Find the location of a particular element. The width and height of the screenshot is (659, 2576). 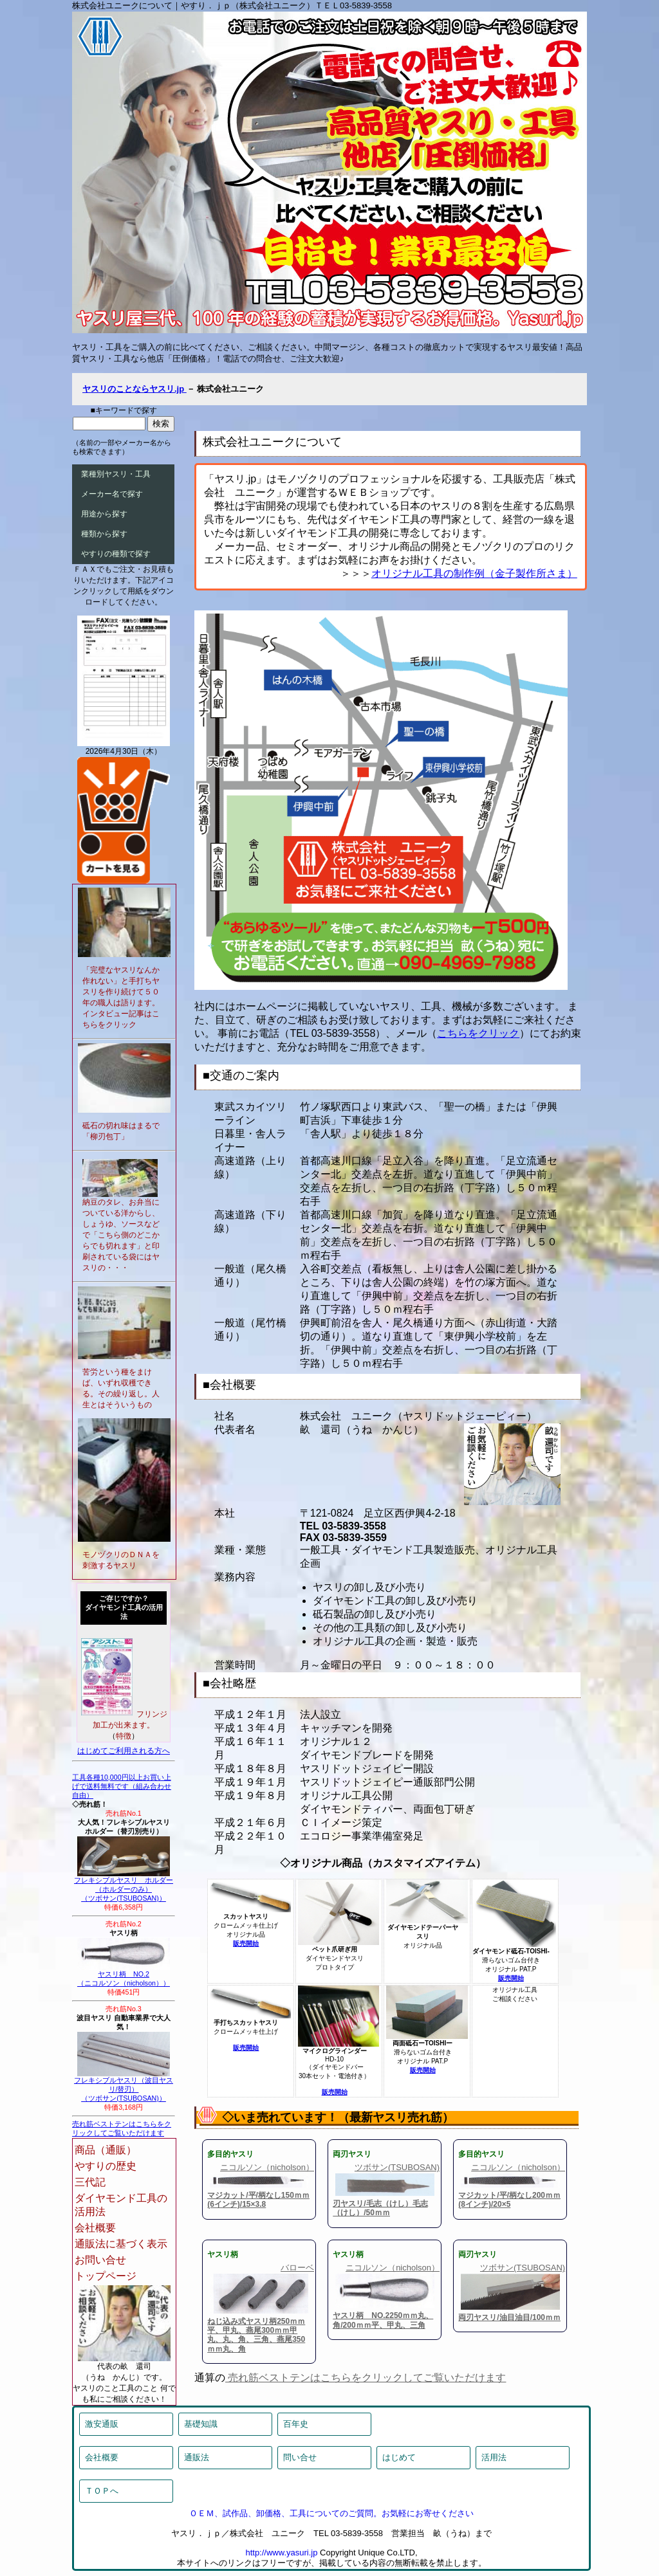

三代記 is located at coordinates (90, 2182).